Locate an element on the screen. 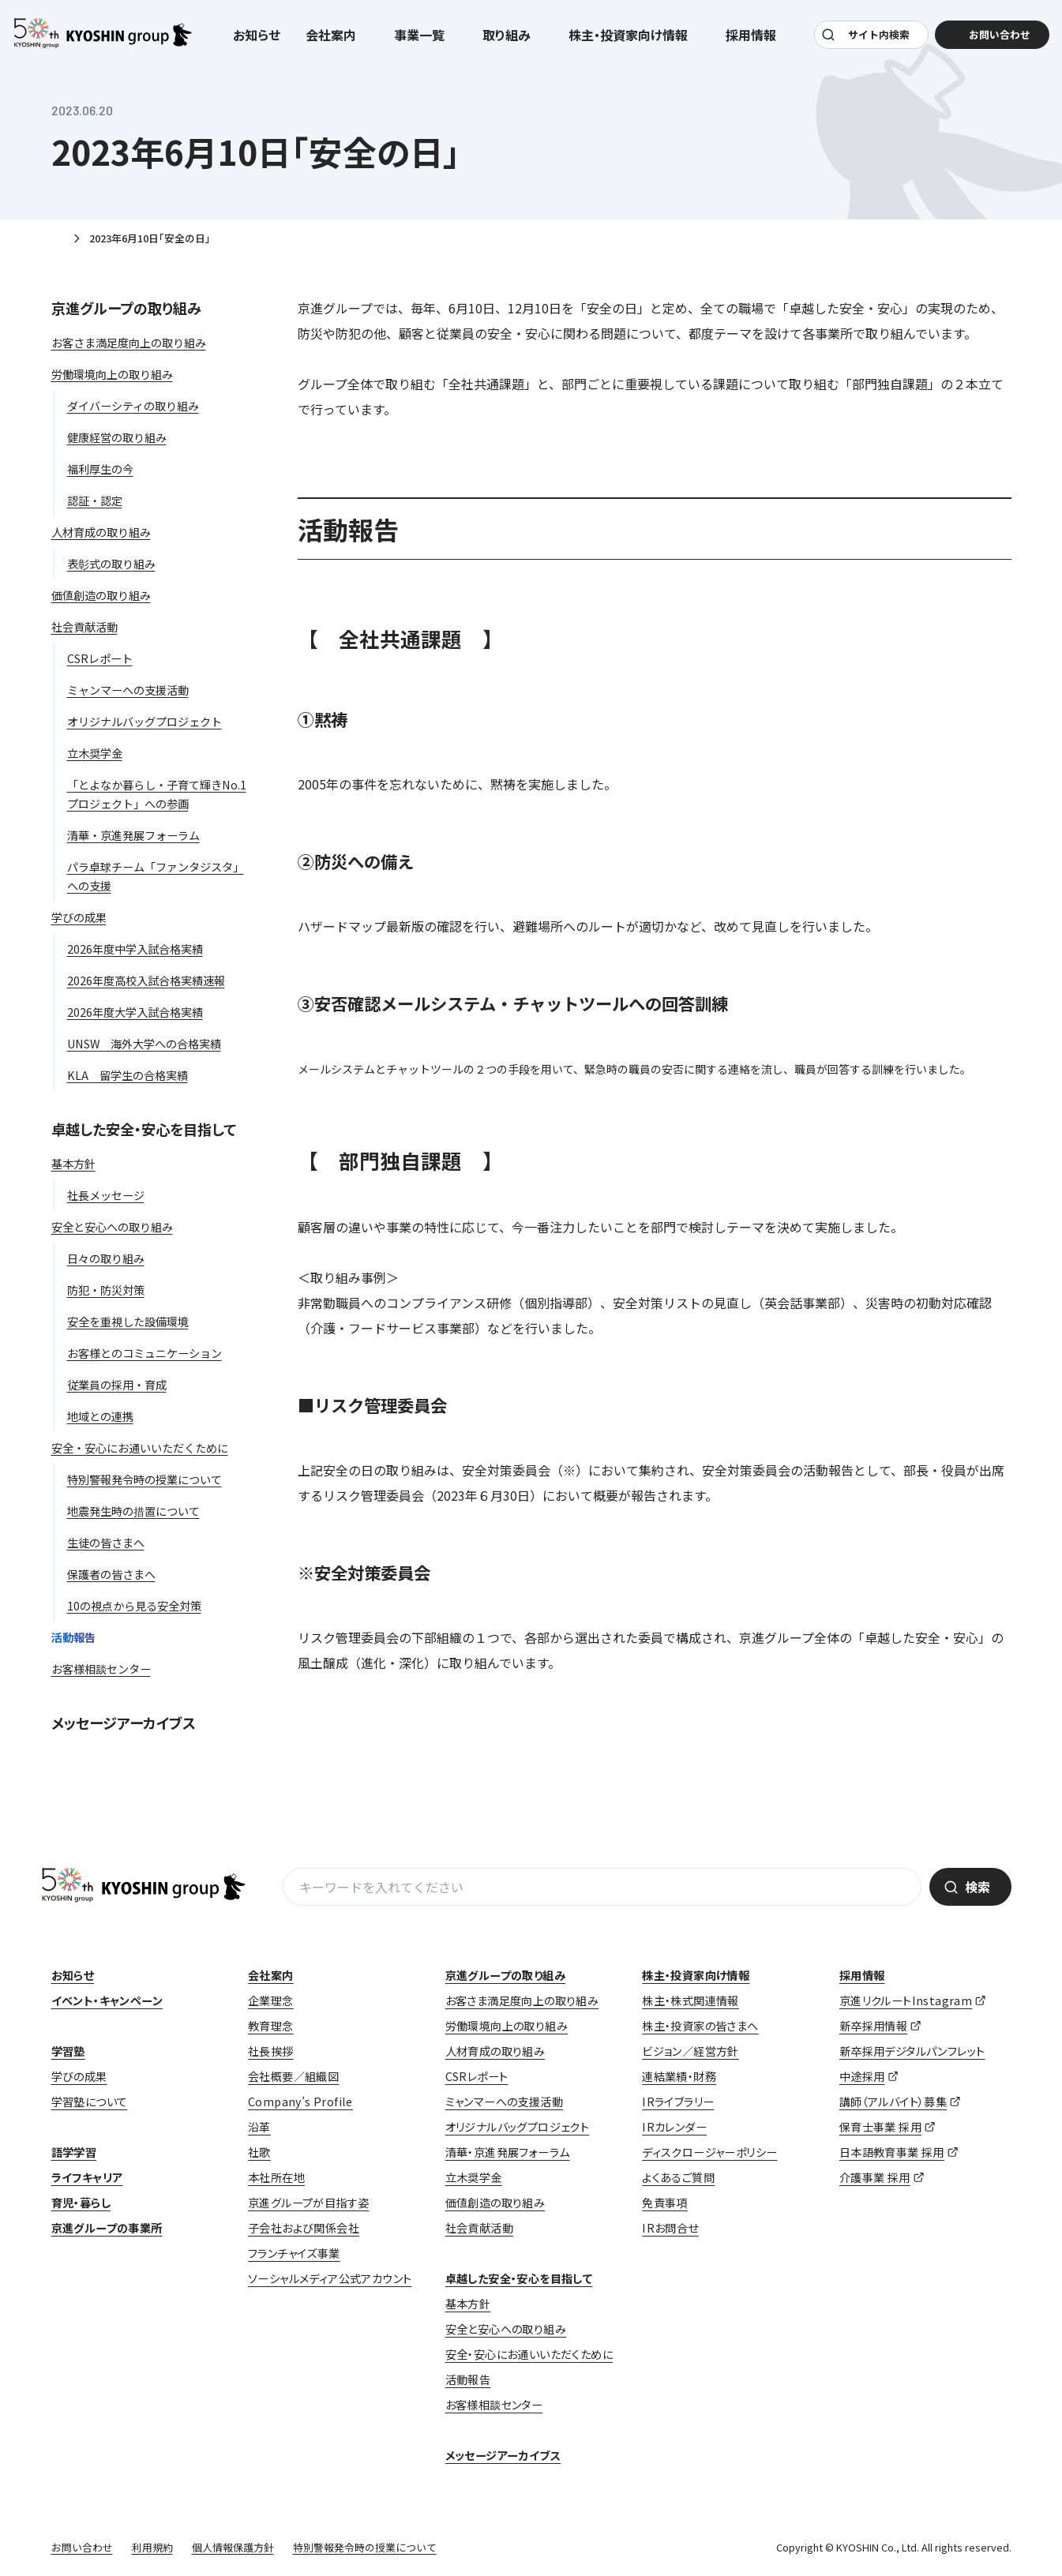  株主・株式関連情報 is located at coordinates (690, 2000).